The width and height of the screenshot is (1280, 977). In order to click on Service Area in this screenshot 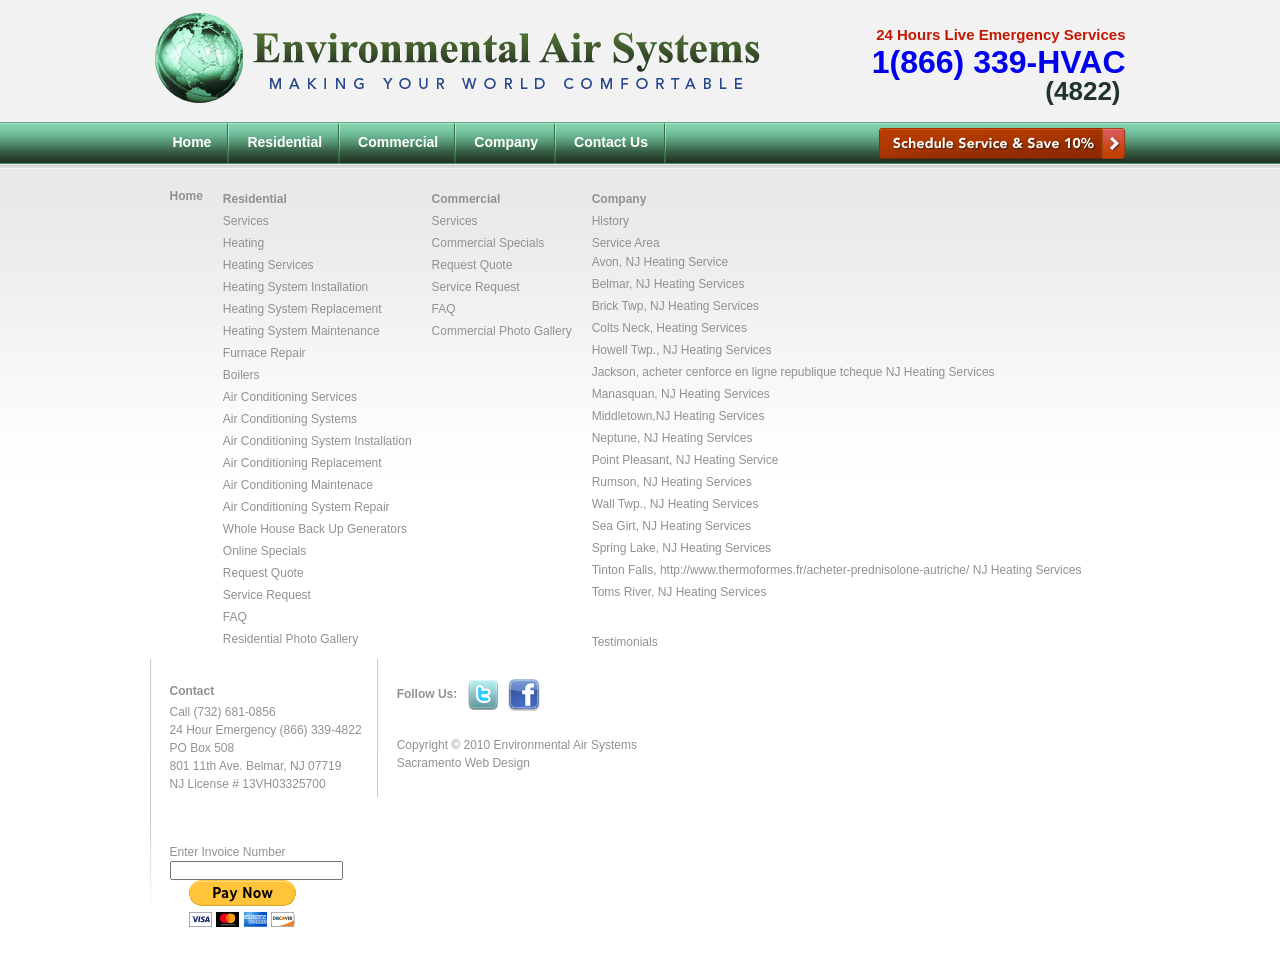, I will do `click(626, 243)`.